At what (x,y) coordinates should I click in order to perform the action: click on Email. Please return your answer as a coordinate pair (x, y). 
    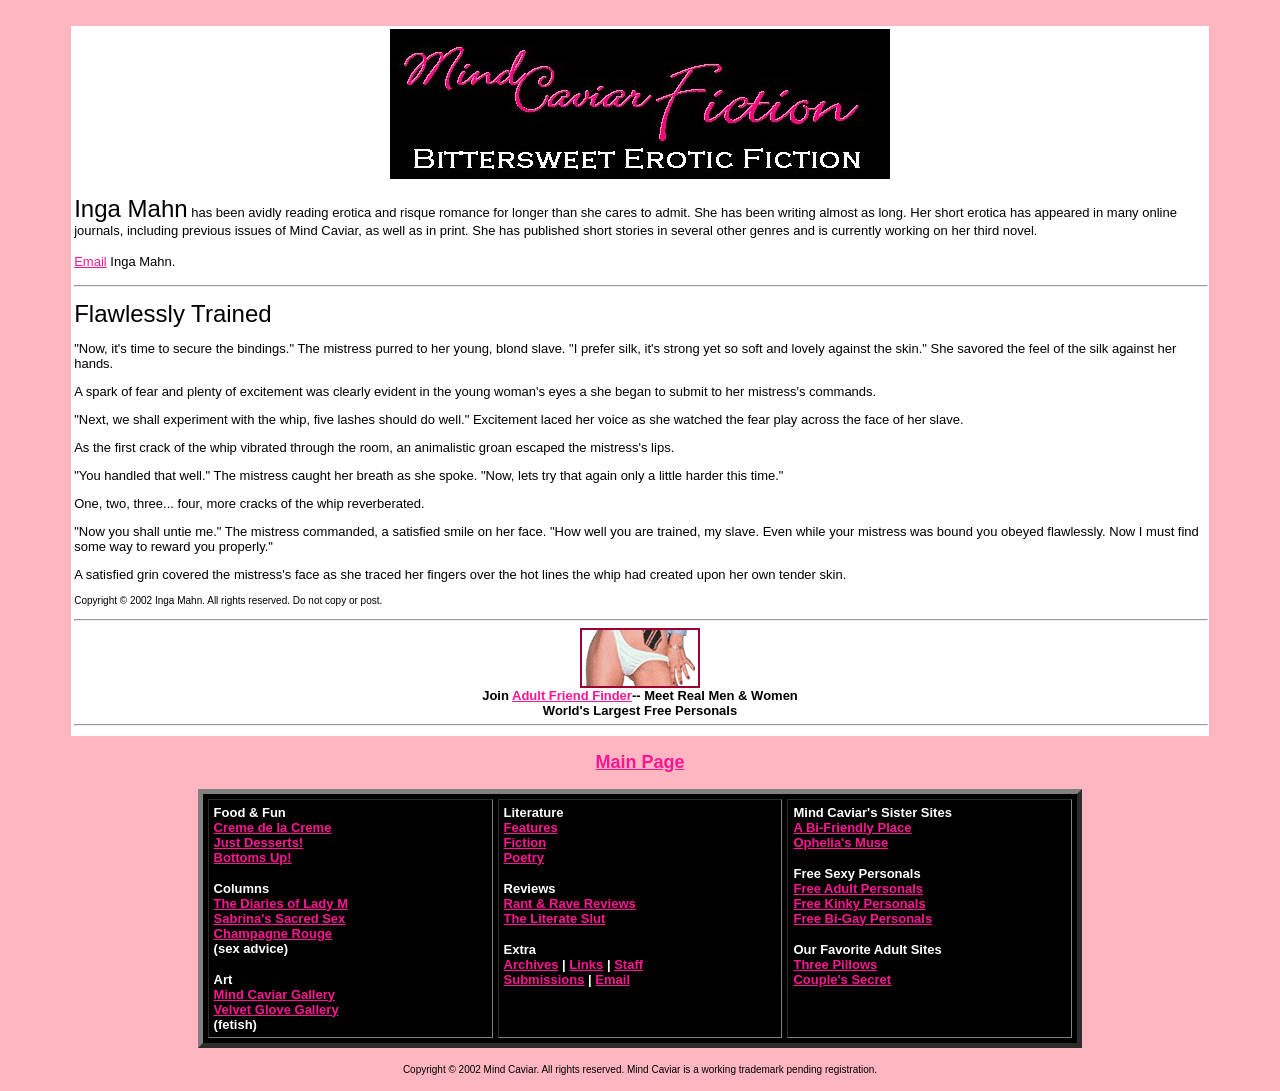
    Looking at the image, I should click on (90, 261).